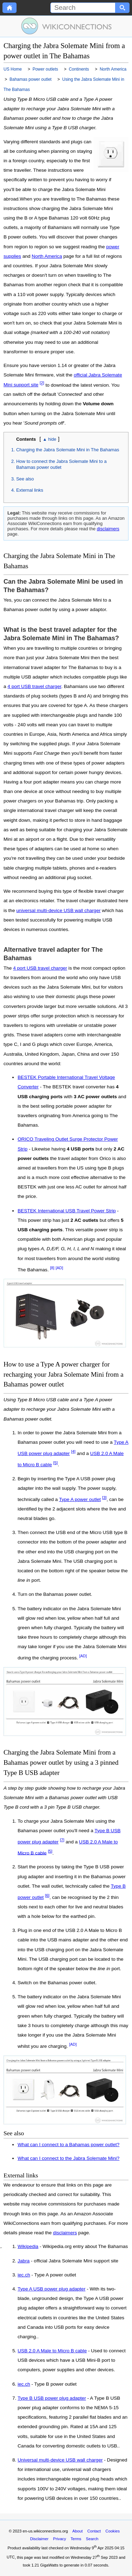  What do you see at coordinates (47, 1895) in the screenshot?
I see `[6]` at bounding box center [47, 1895].